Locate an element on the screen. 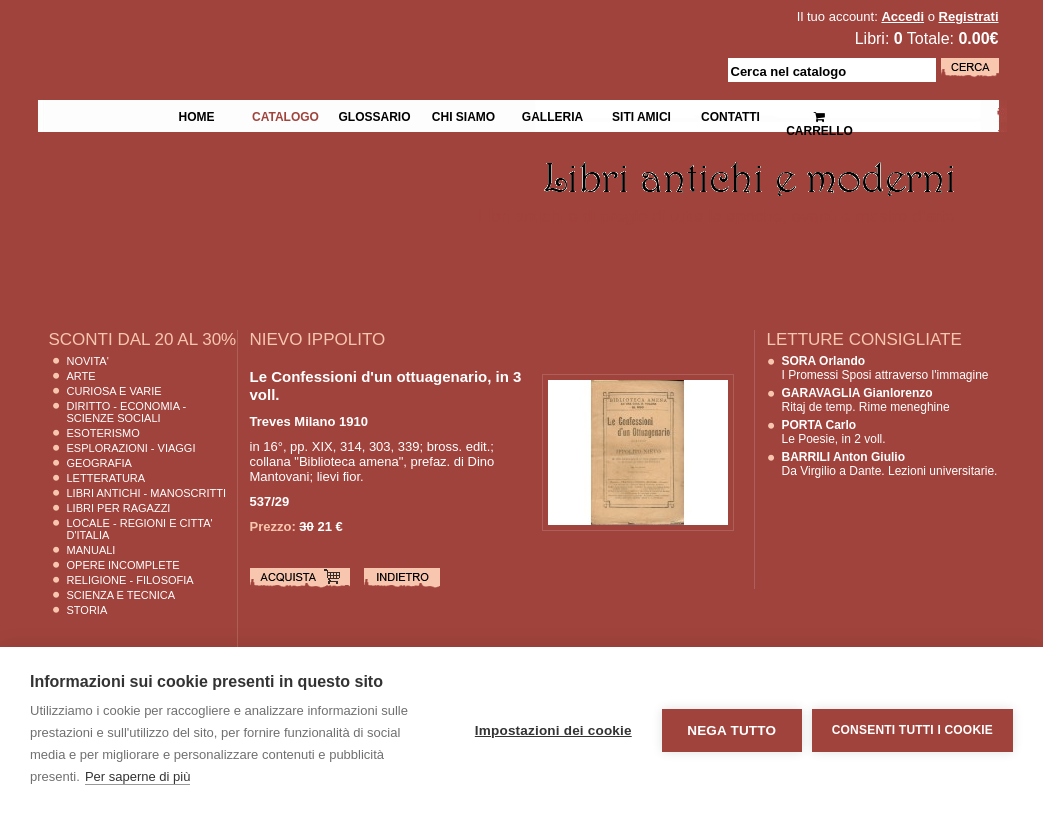  Le Poesie, in 2 voll. is located at coordinates (834, 432).